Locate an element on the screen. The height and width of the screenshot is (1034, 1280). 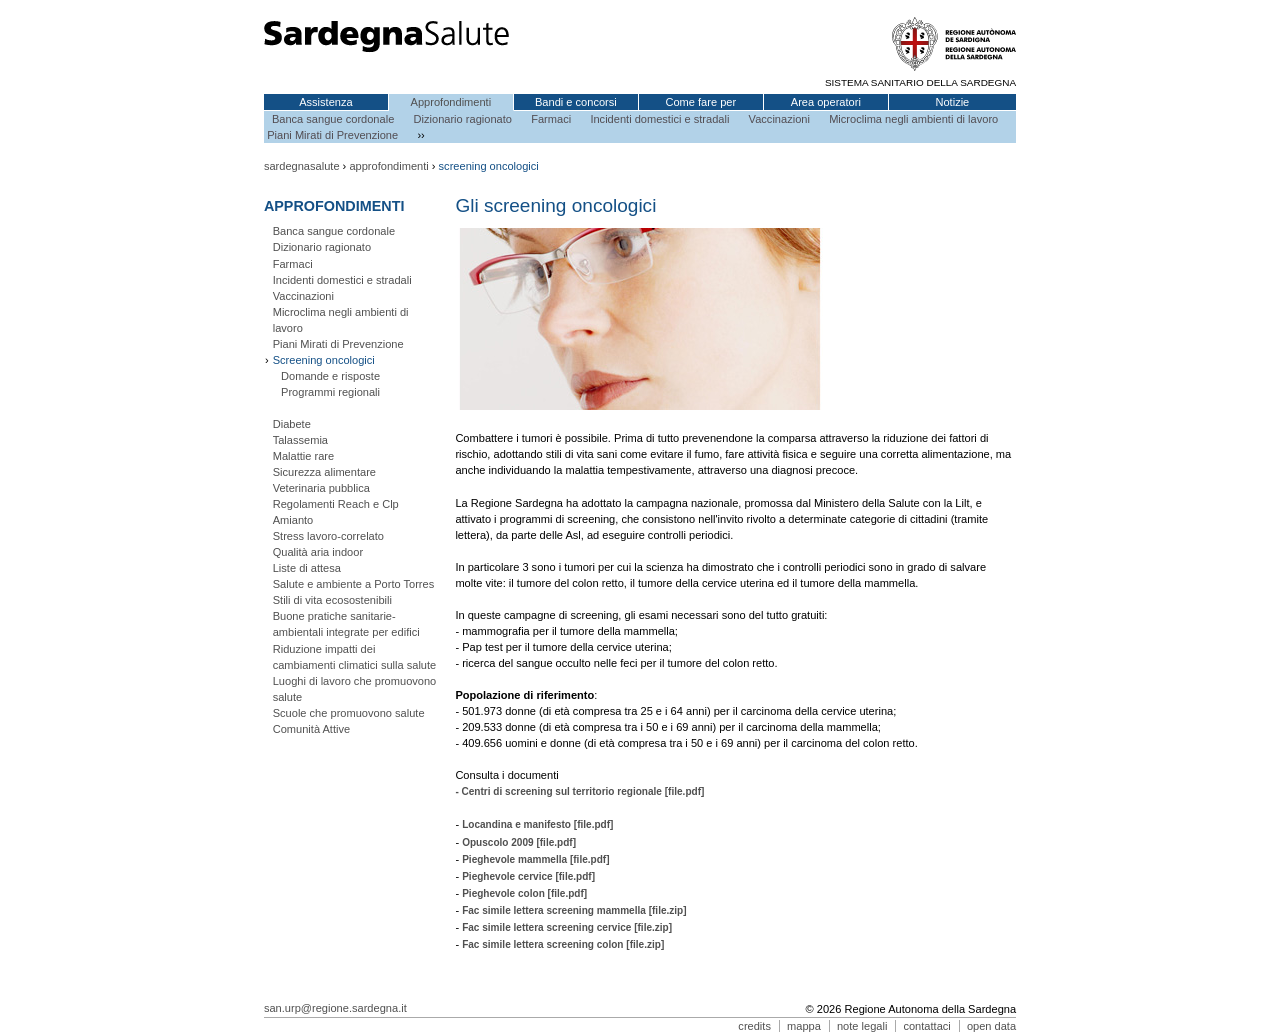
Sicurezza alimentare is located at coordinates (324, 472).